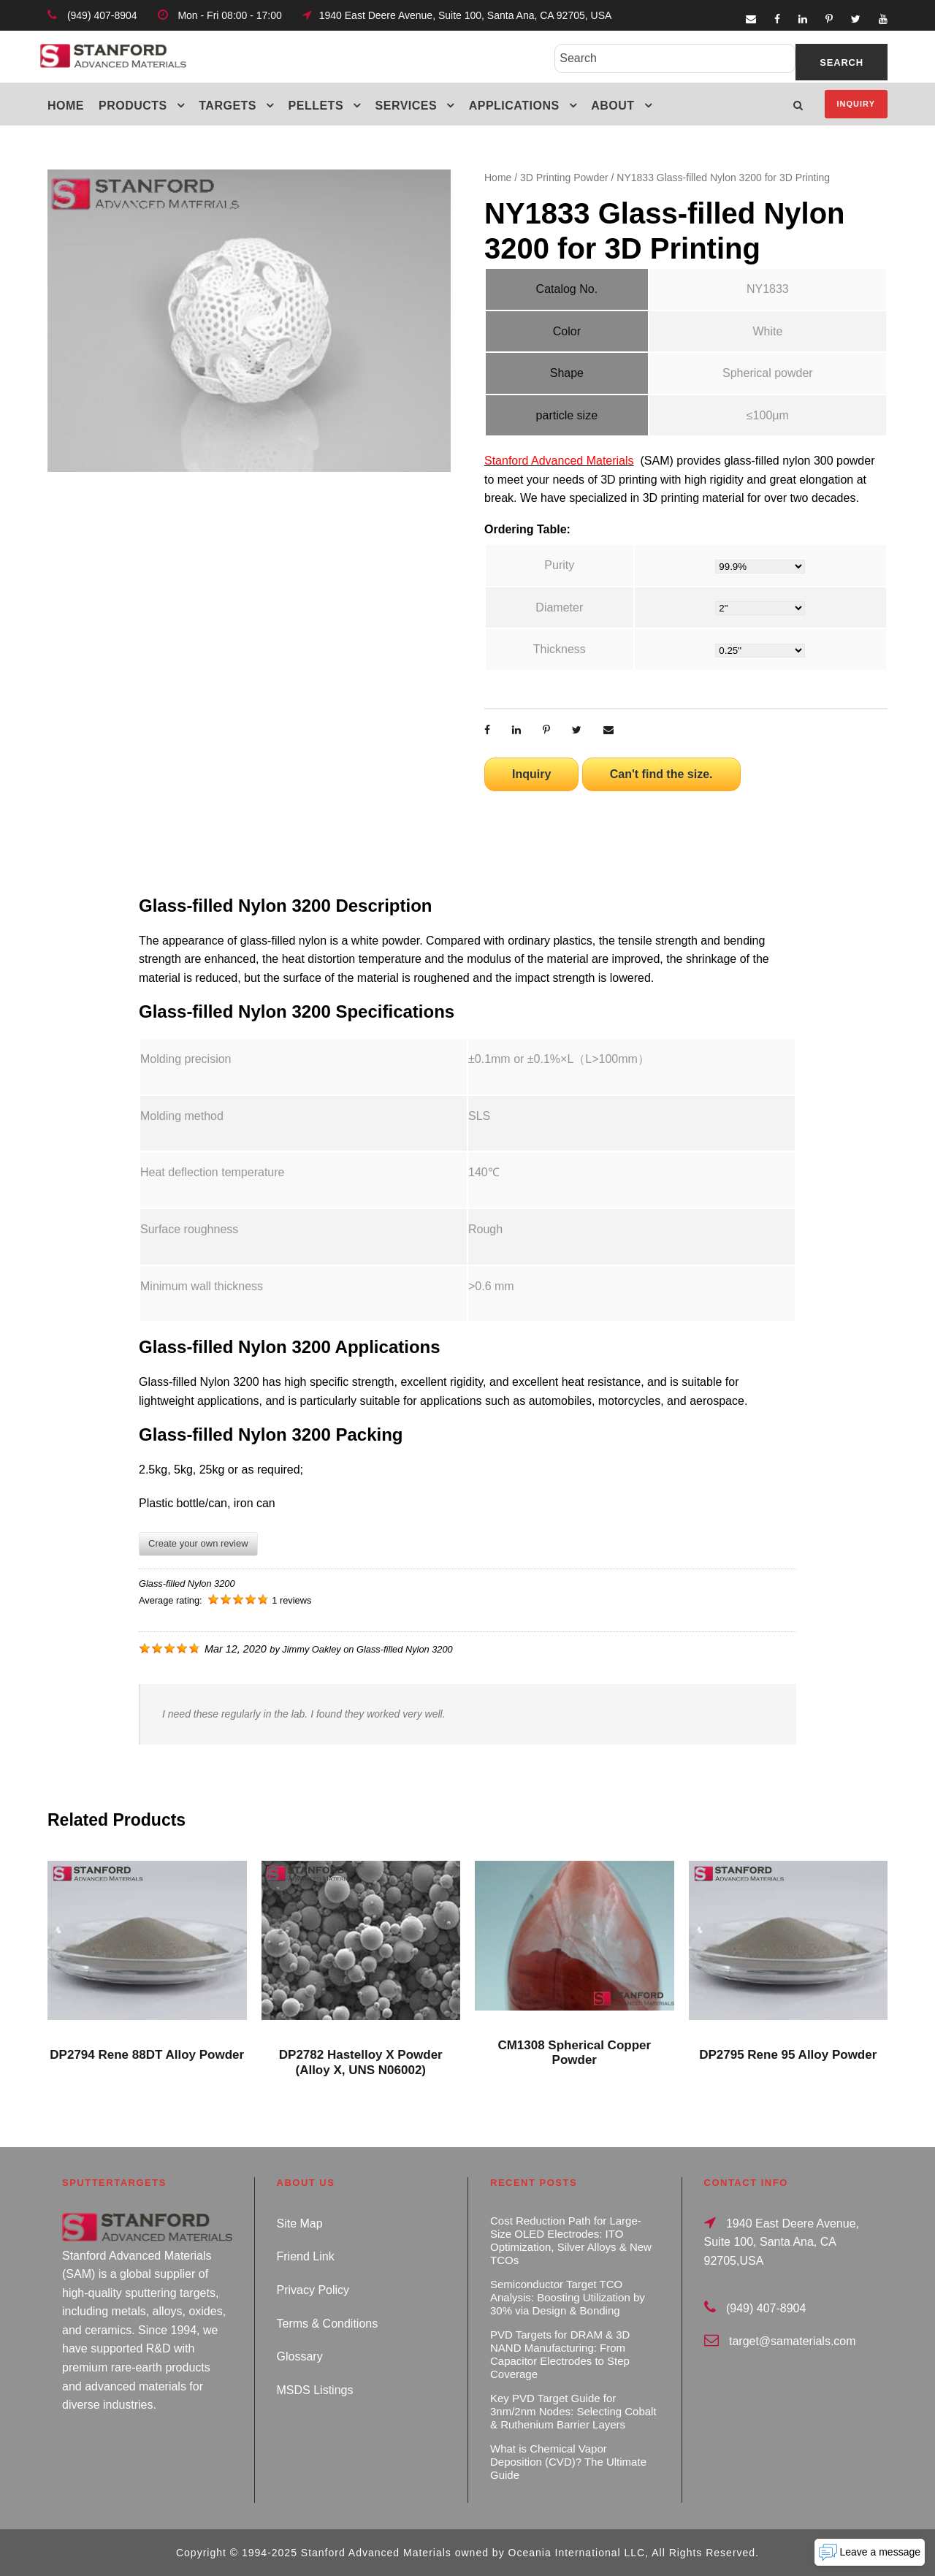  I want to click on DP2794 Rene 88DT Alloy Powder, so click(147, 2055).